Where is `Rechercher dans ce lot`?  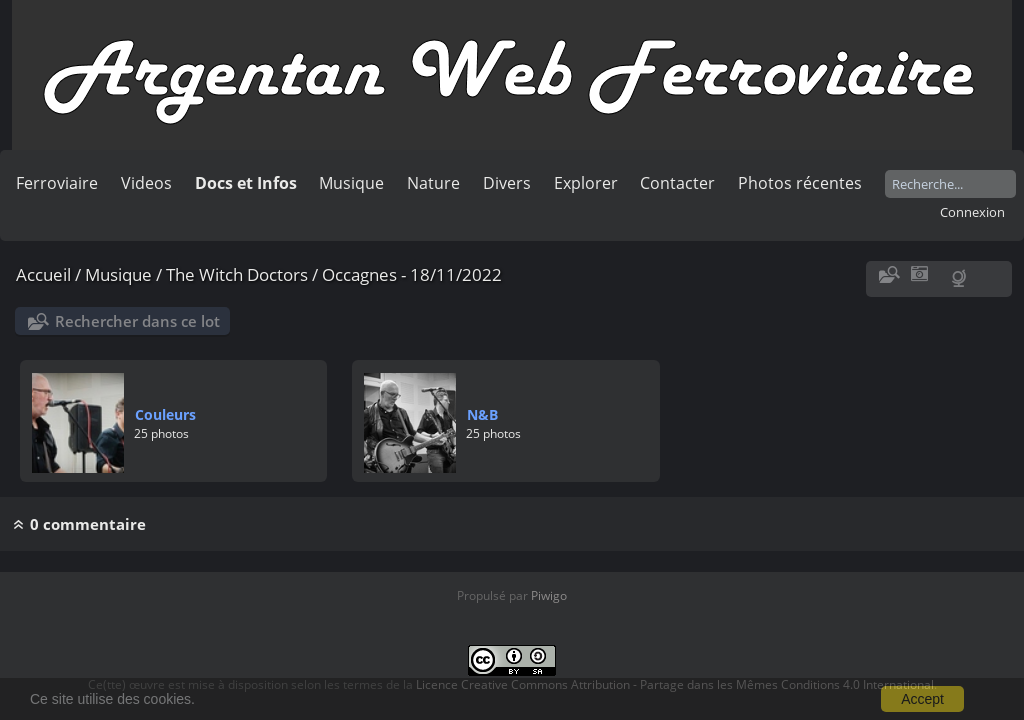
Rechercher dans ce lot is located at coordinates (137, 321).